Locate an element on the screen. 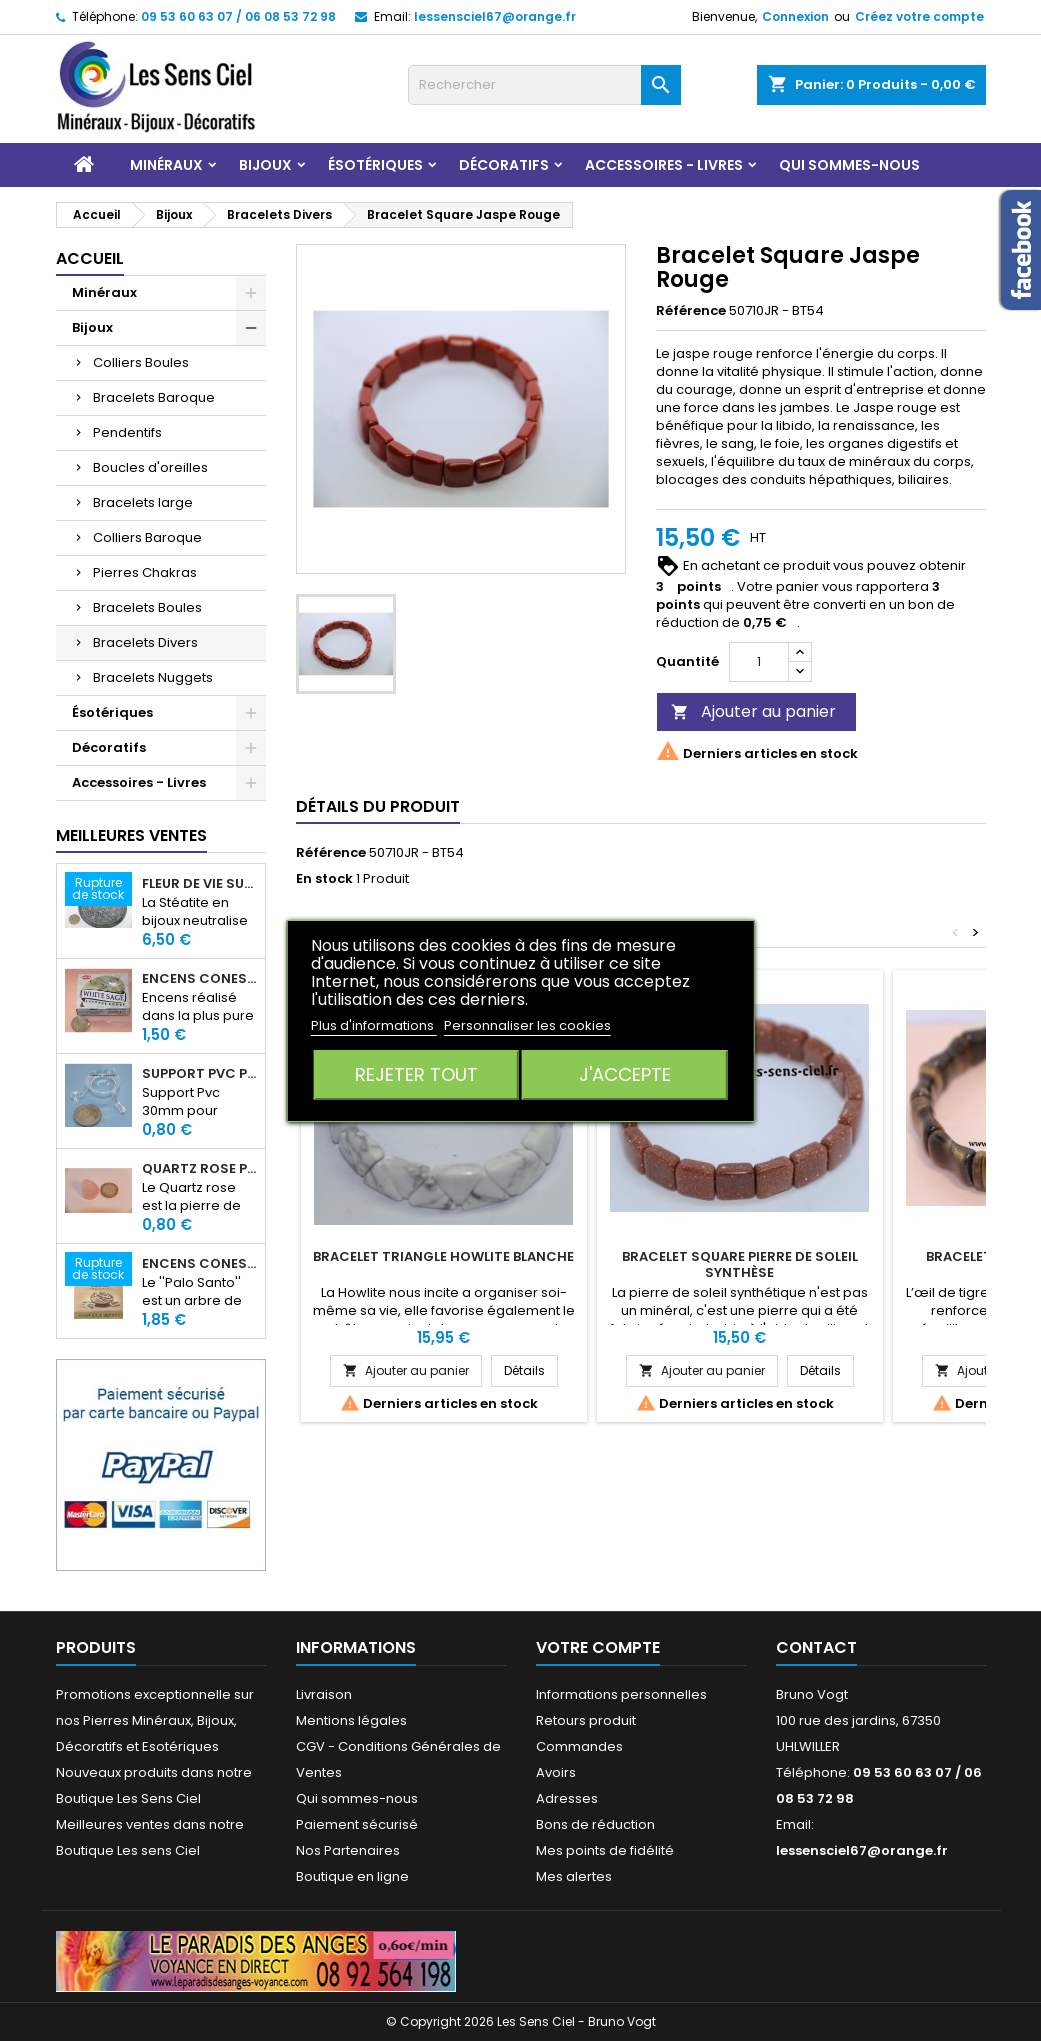  Nos Partenaires is located at coordinates (348, 1850).